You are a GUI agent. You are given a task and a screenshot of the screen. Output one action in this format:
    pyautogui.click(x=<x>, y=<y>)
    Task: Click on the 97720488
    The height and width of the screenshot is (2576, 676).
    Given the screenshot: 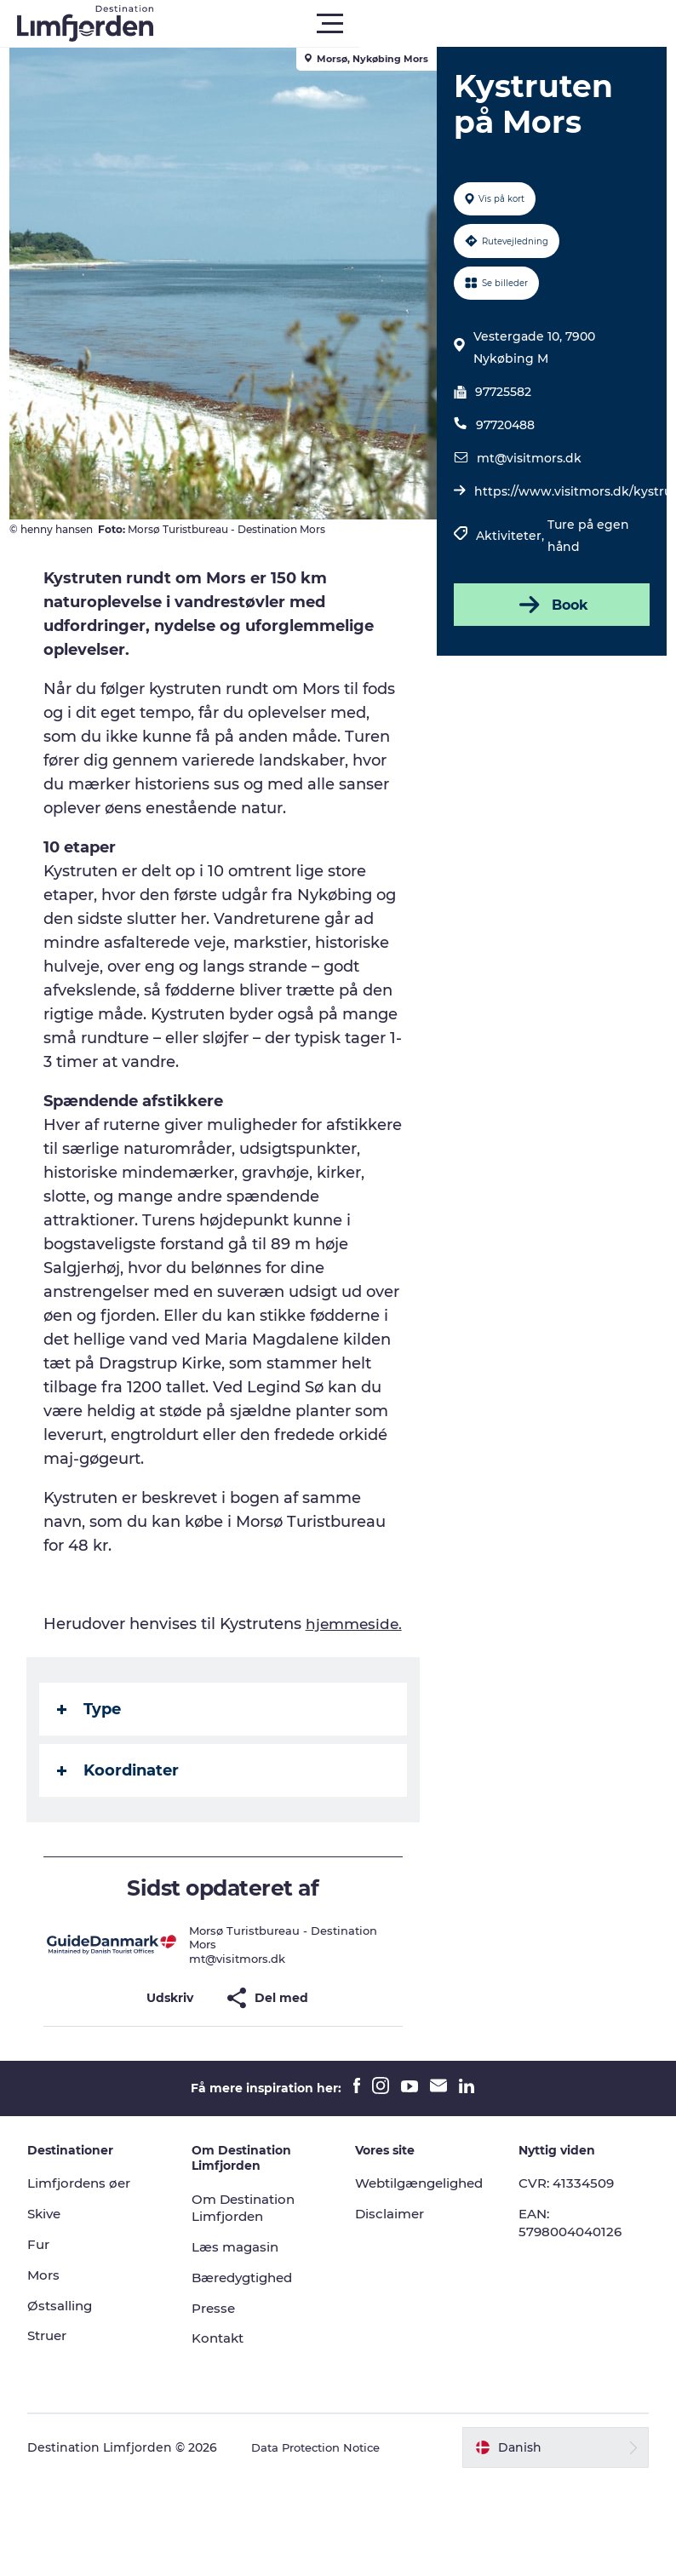 What is the action you would take?
    pyautogui.click(x=502, y=425)
    